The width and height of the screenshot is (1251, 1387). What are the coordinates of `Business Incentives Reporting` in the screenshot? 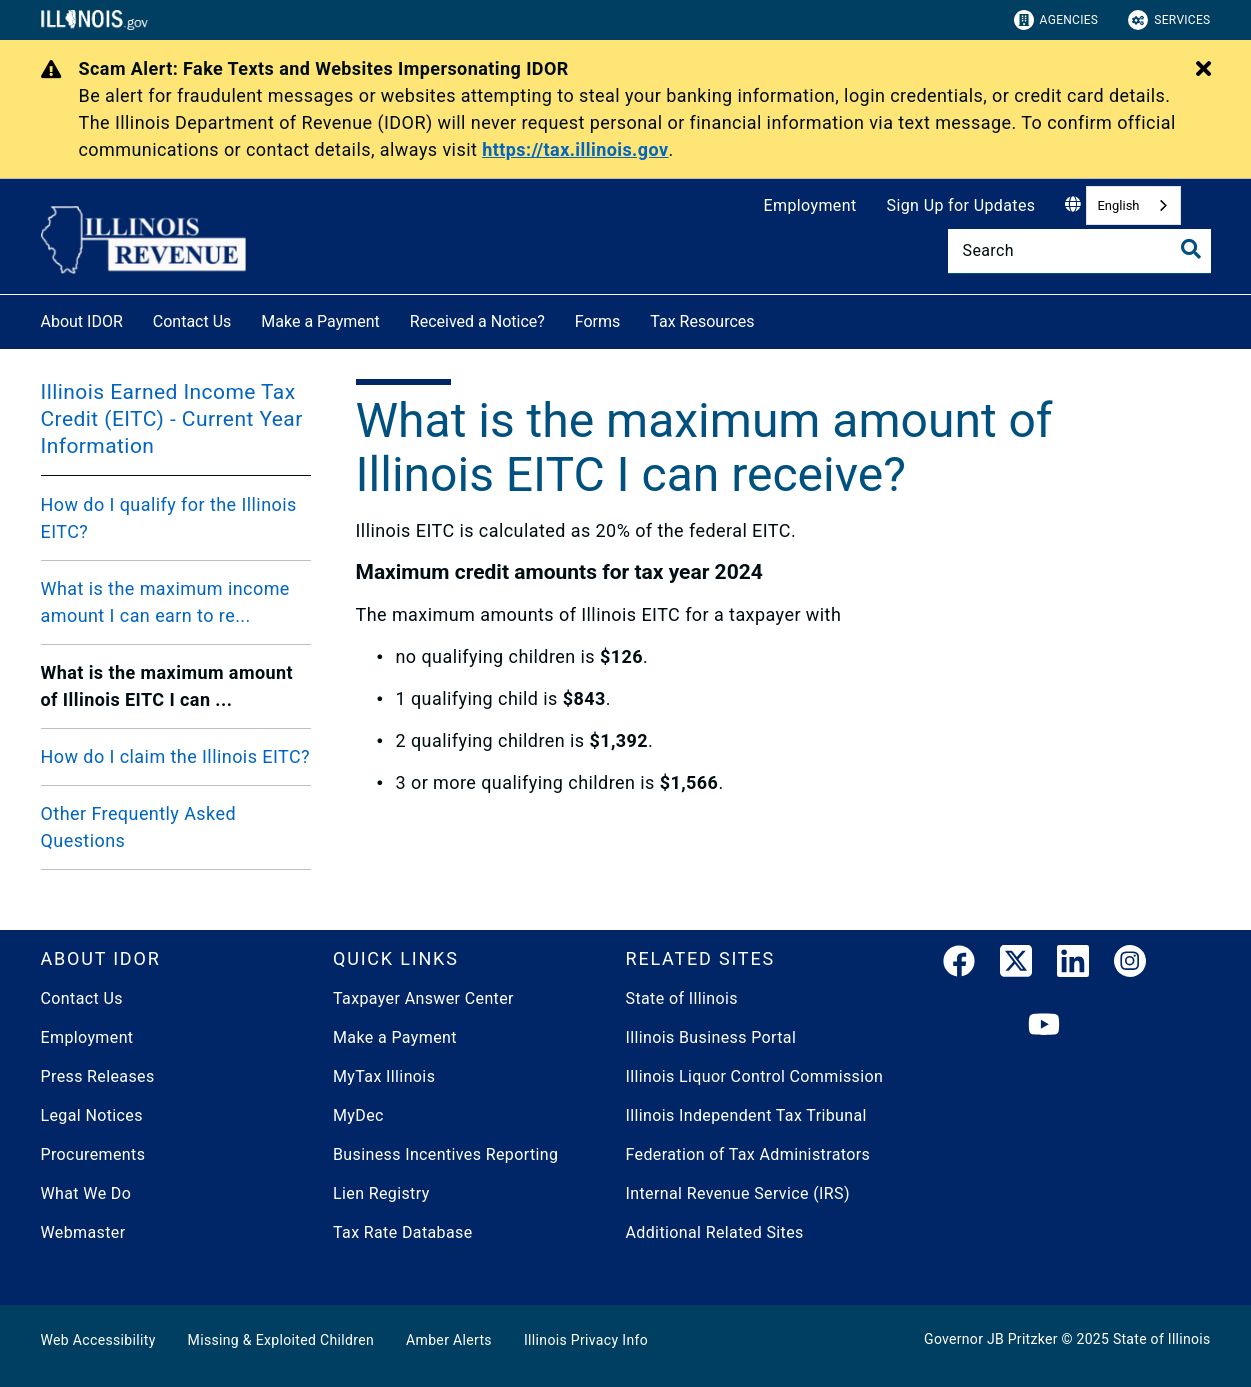 It's located at (445, 1154).